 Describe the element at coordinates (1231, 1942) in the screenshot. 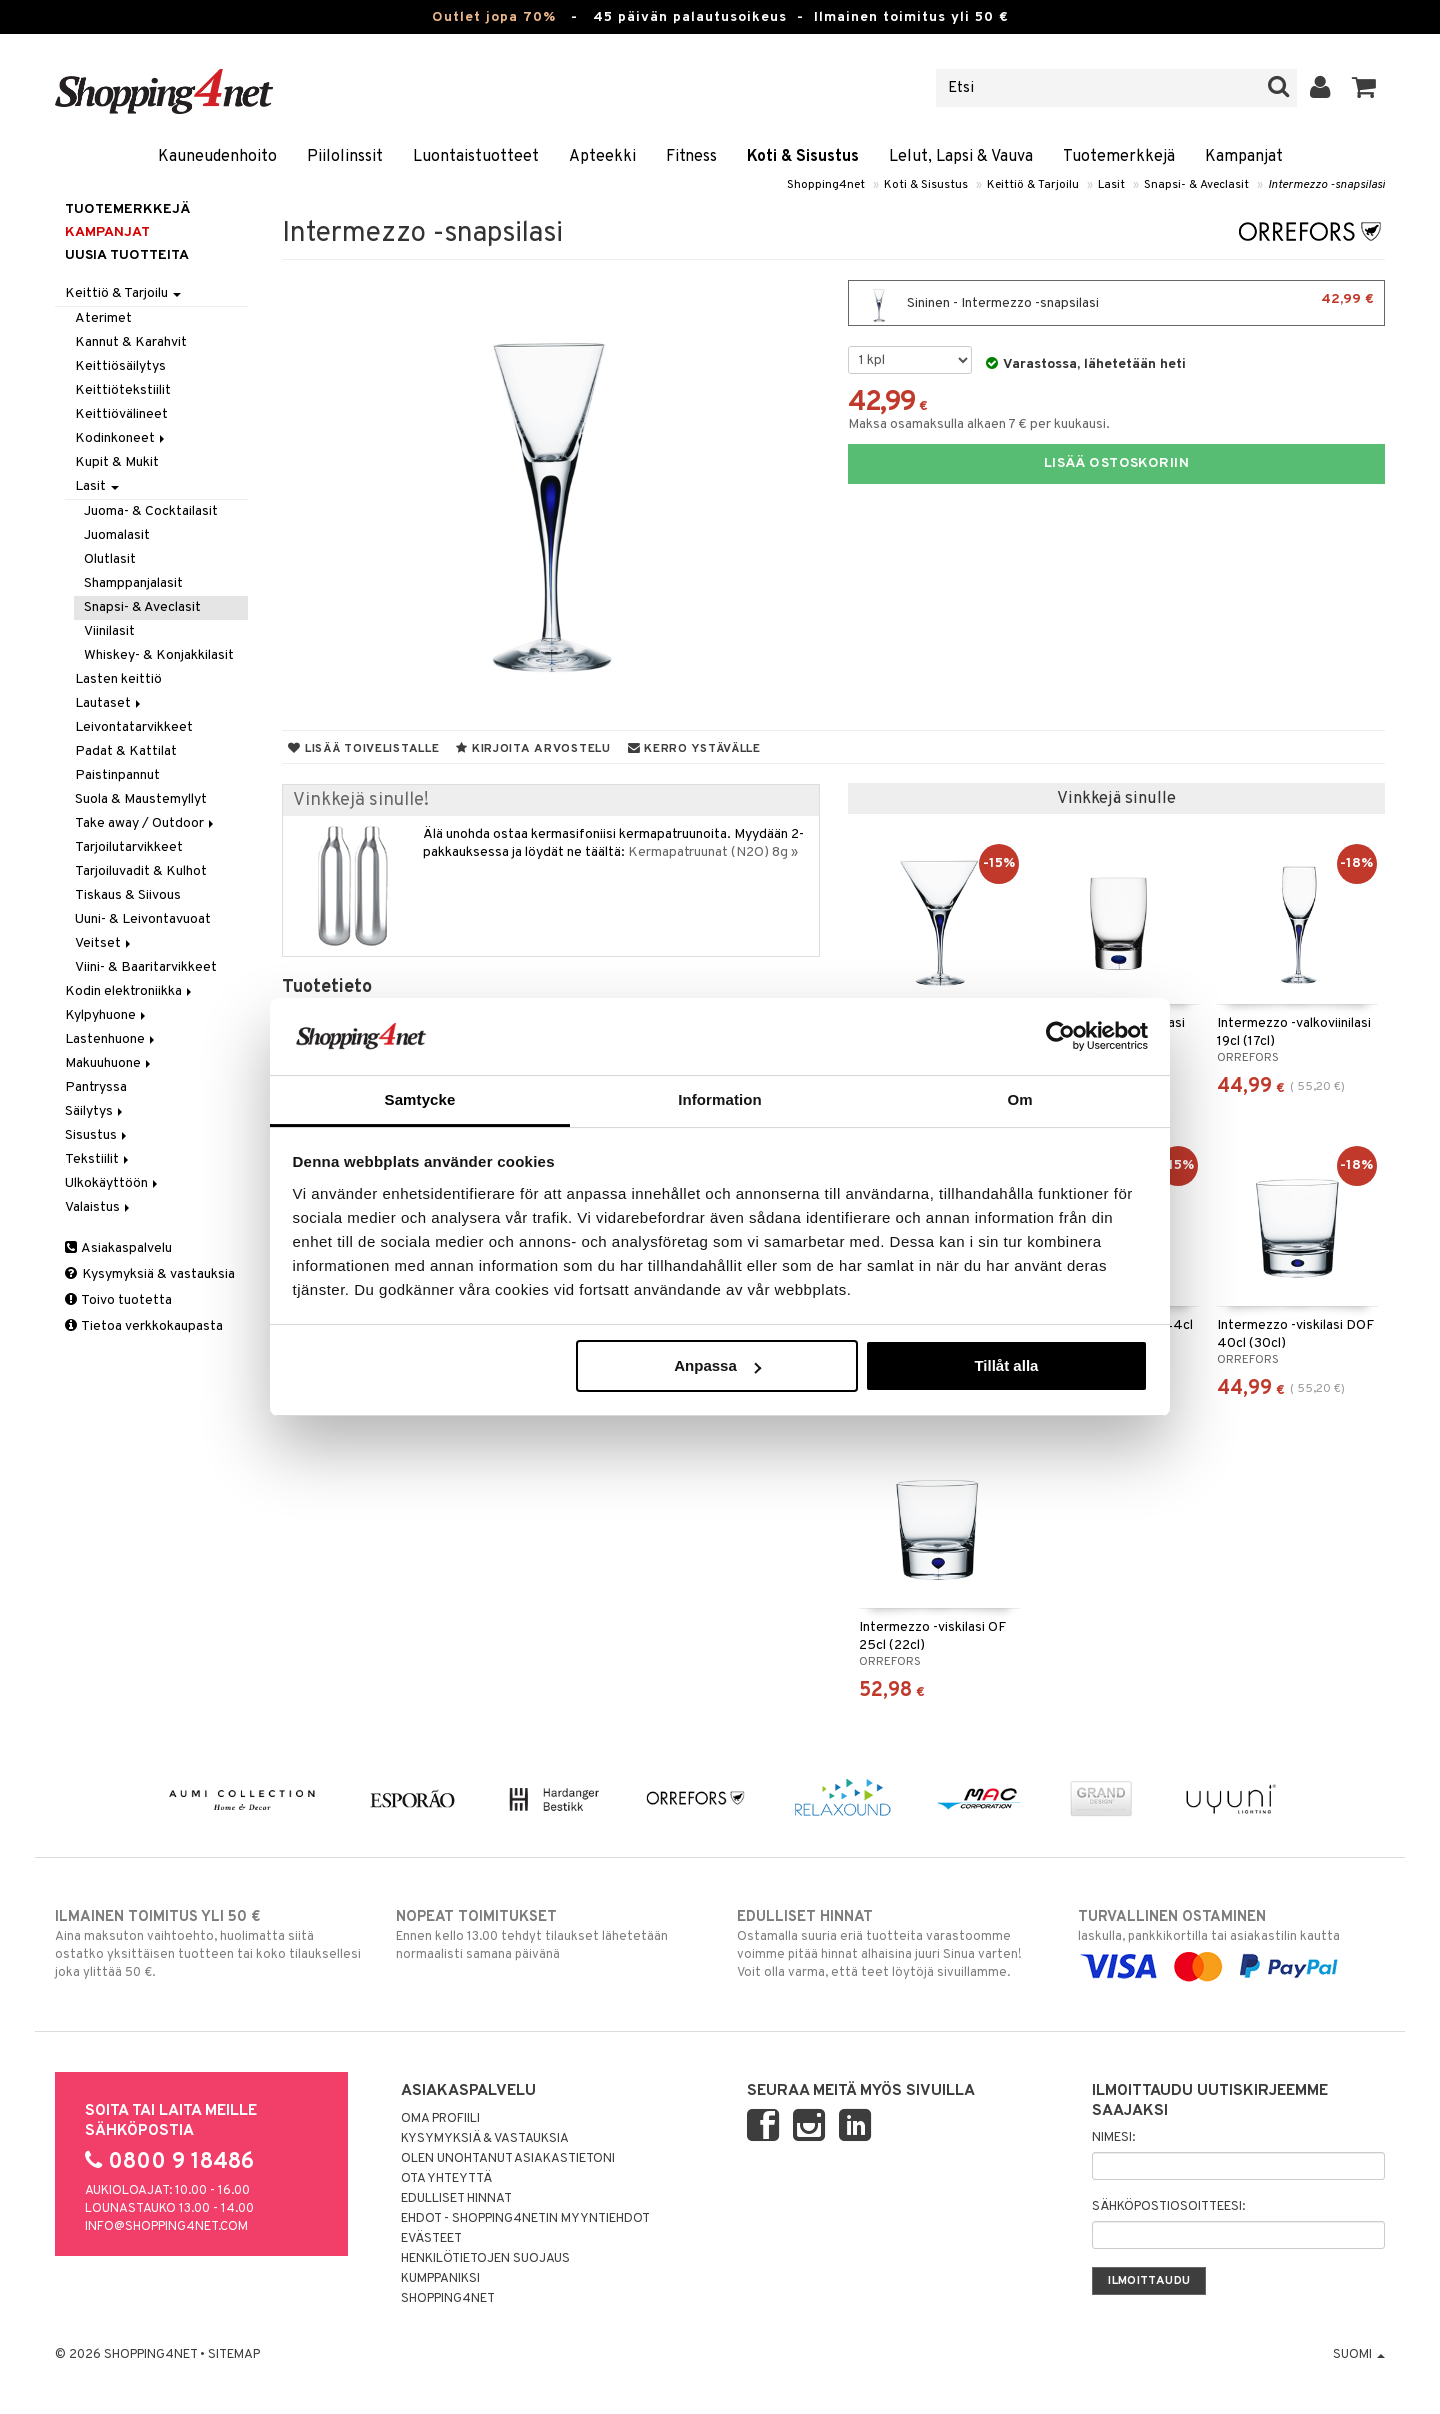

I see `laskulla, pankkikortilla tai asiakastilin kautta` at that location.